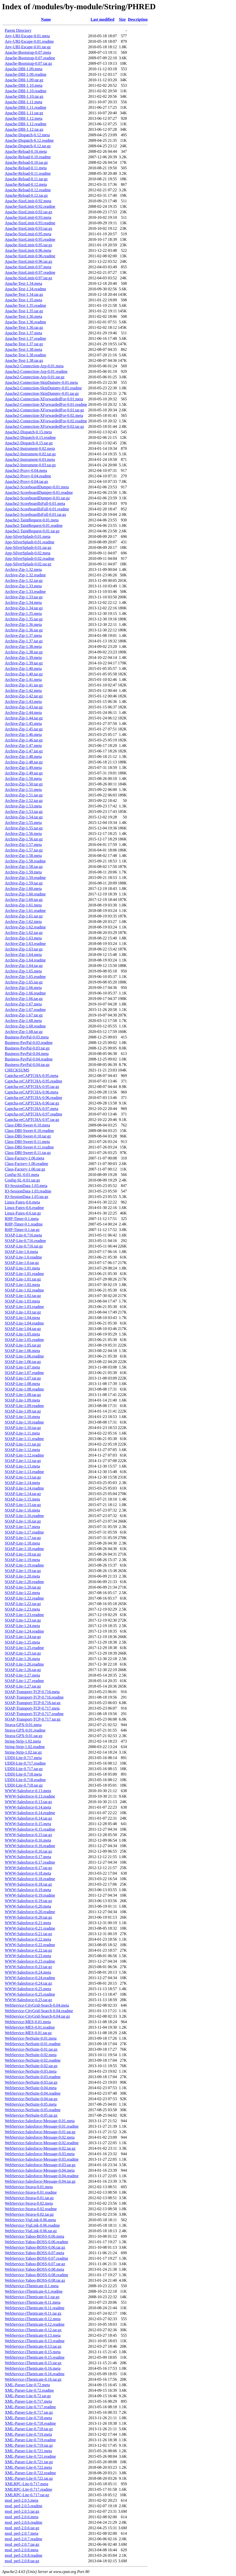 This screenshot has height=2576, width=236. What do you see at coordinates (27, 553) in the screenshot?
I see `App-SilverSplash-0.02.meta` at bounding box center [27, 553].